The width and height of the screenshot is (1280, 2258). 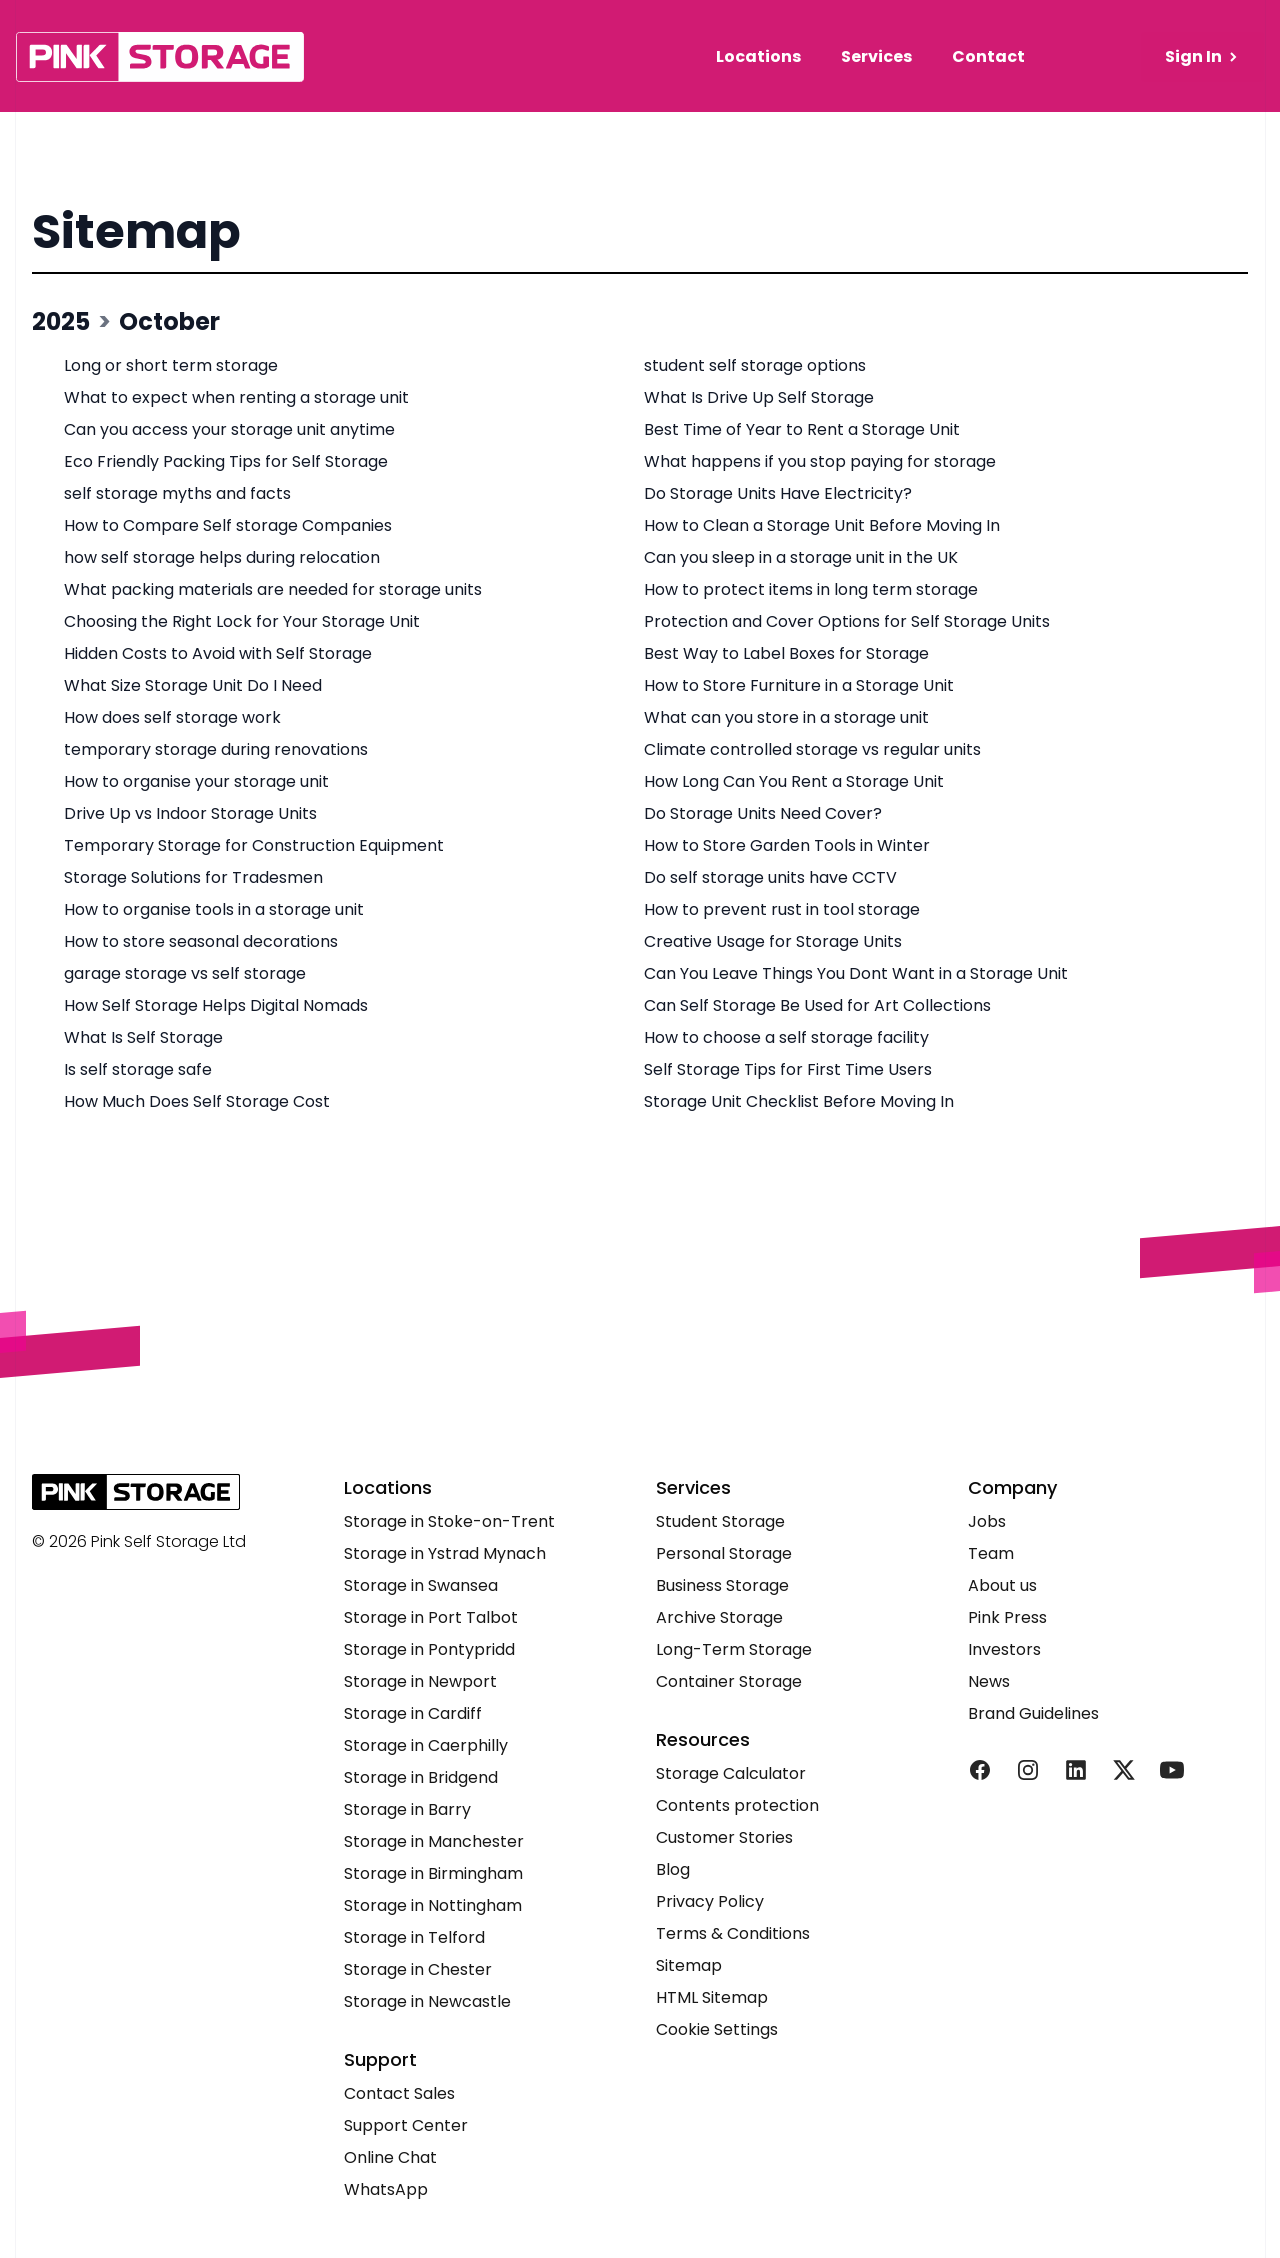 What do you see at coordinates (390, 2157) in the screenshot?
I see `Online Chat` at bounding box center [390, 2157].